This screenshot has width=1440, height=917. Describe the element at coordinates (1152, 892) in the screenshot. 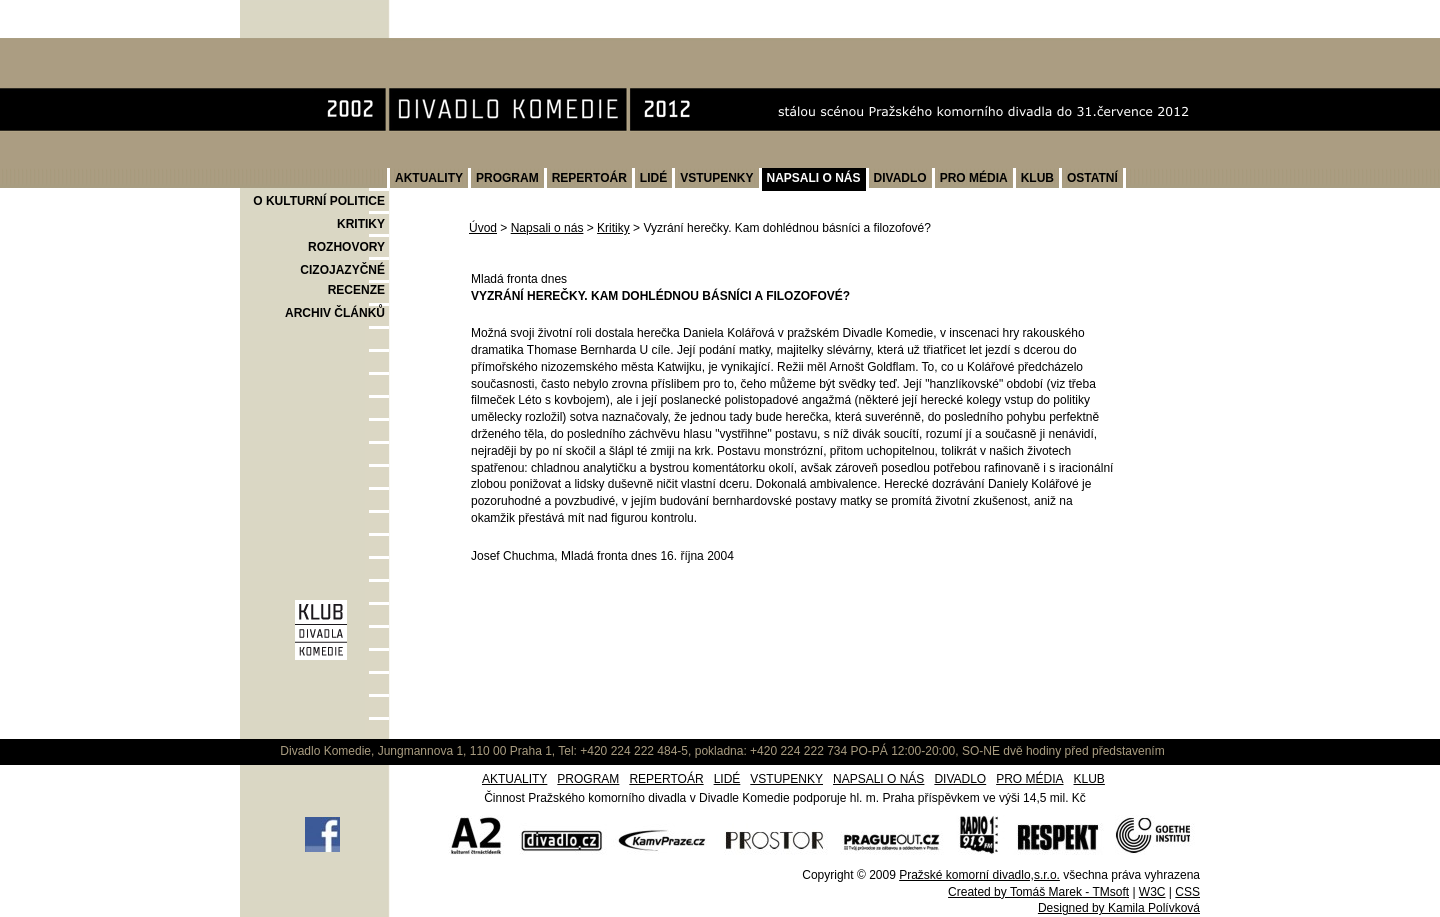

I see `W3C` at that location.